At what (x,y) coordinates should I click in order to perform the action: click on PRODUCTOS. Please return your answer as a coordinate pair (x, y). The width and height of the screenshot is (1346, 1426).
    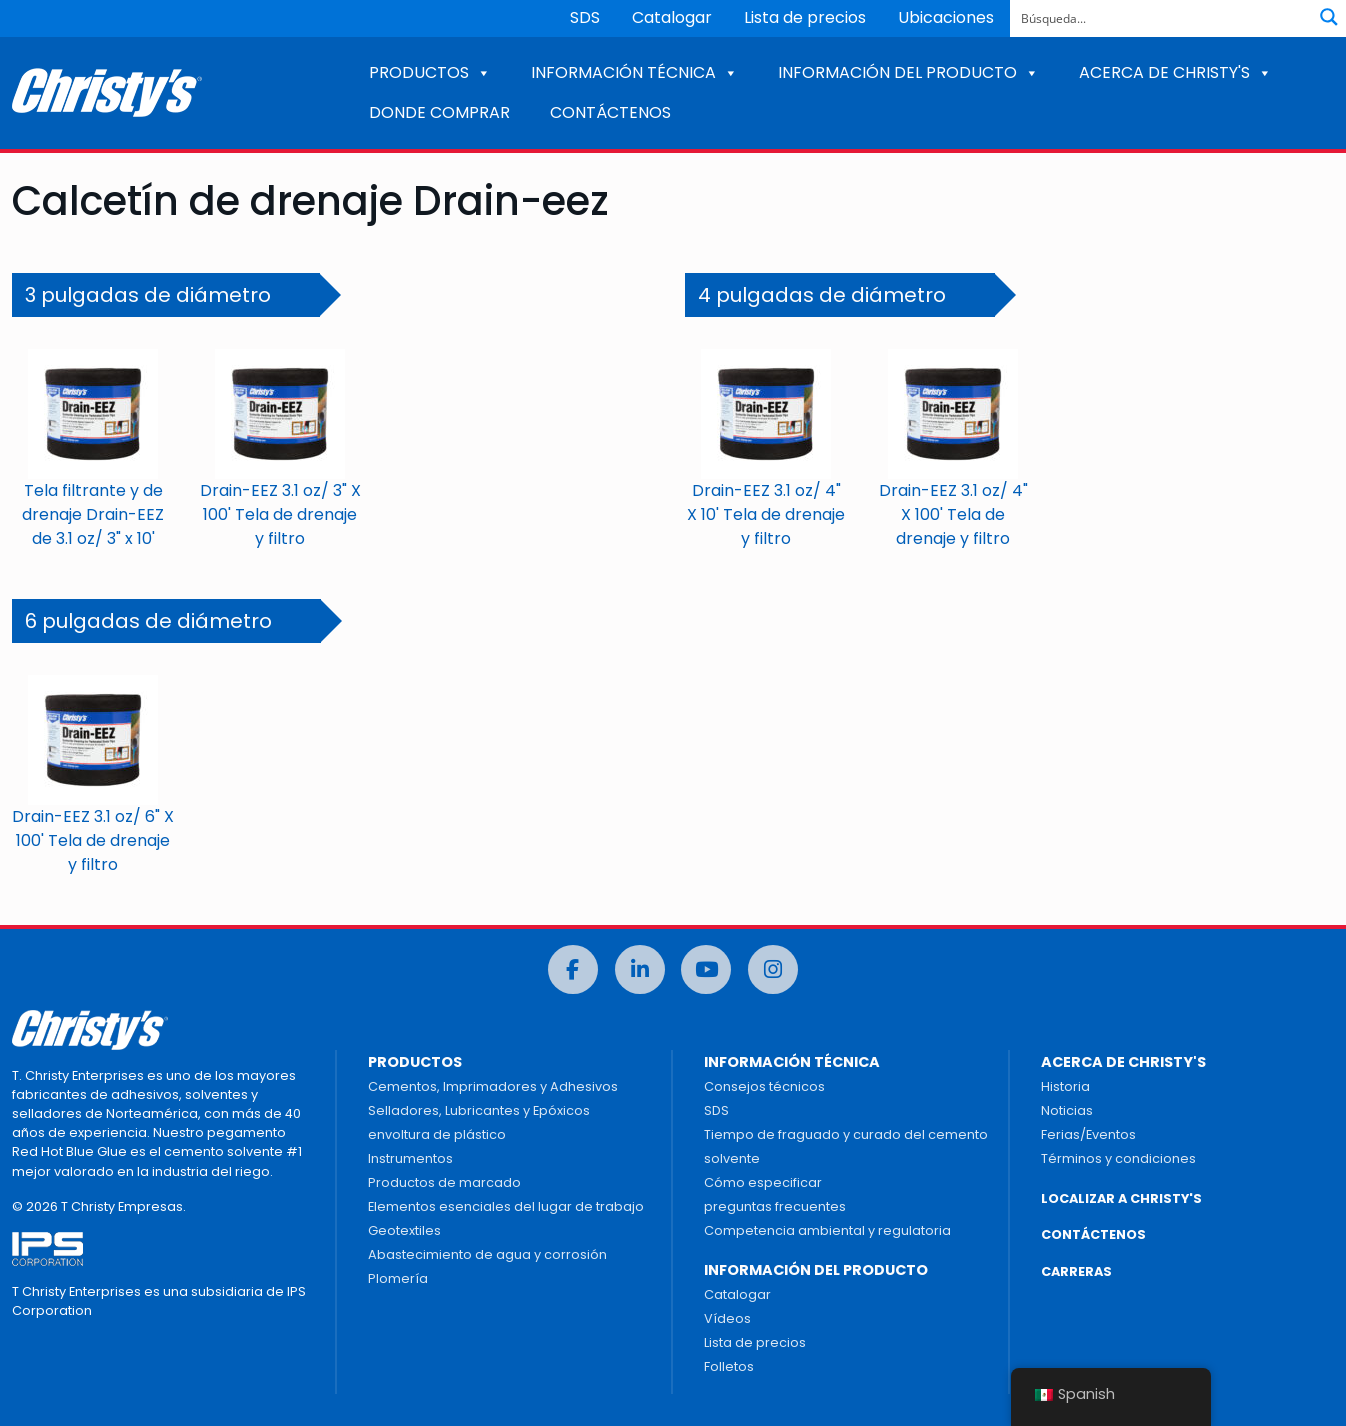
    Looking at the image, I should click on (430, 72).